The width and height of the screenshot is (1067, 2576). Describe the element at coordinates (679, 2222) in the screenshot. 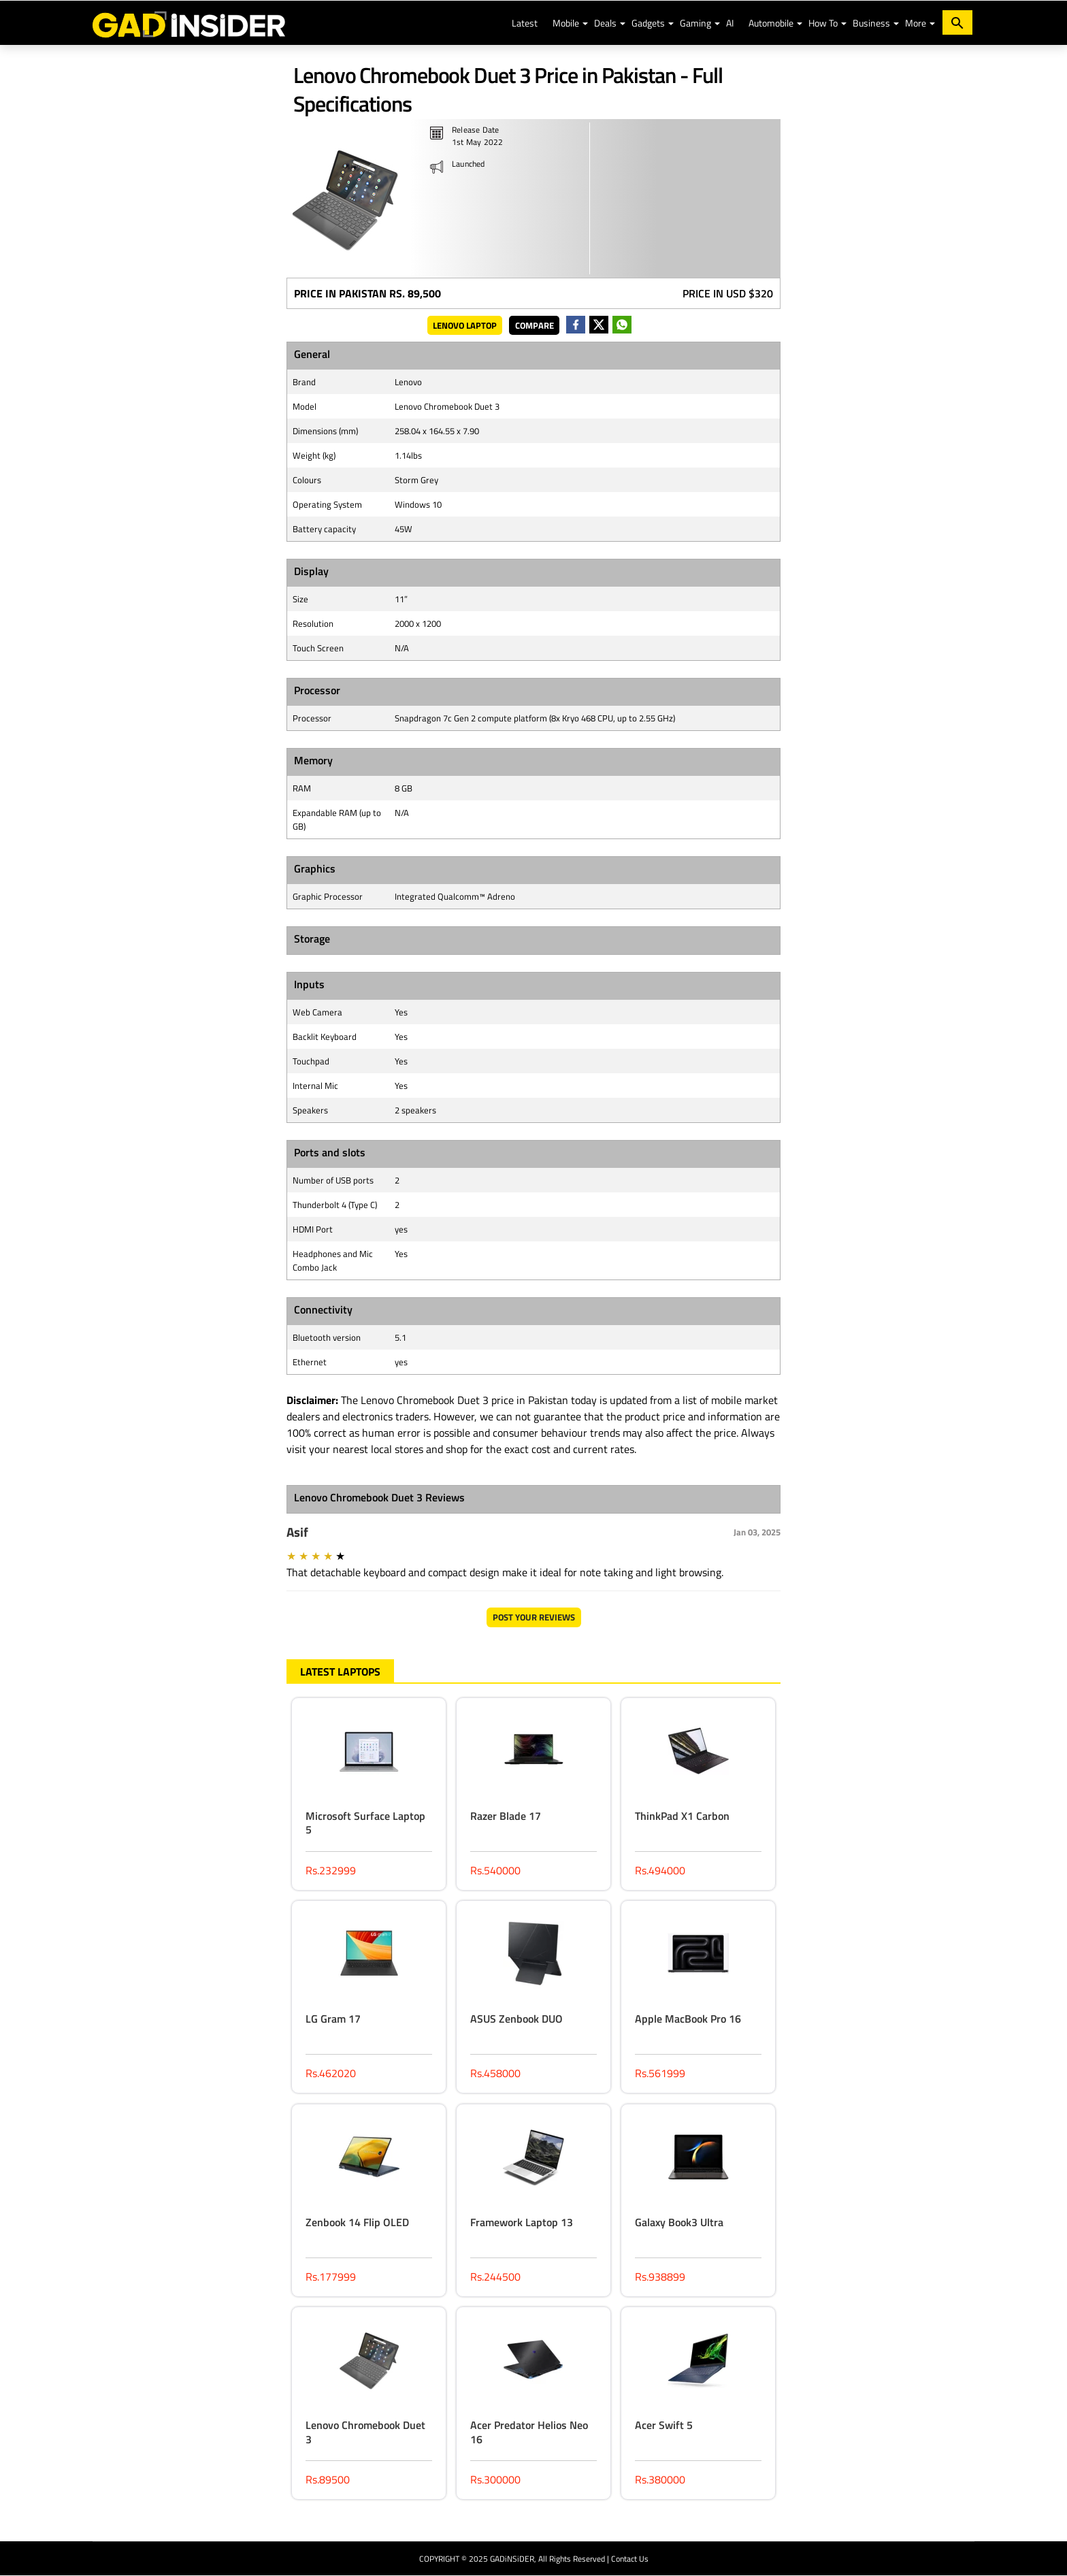

I see `Galaxy Book3 Ultra` at that location.